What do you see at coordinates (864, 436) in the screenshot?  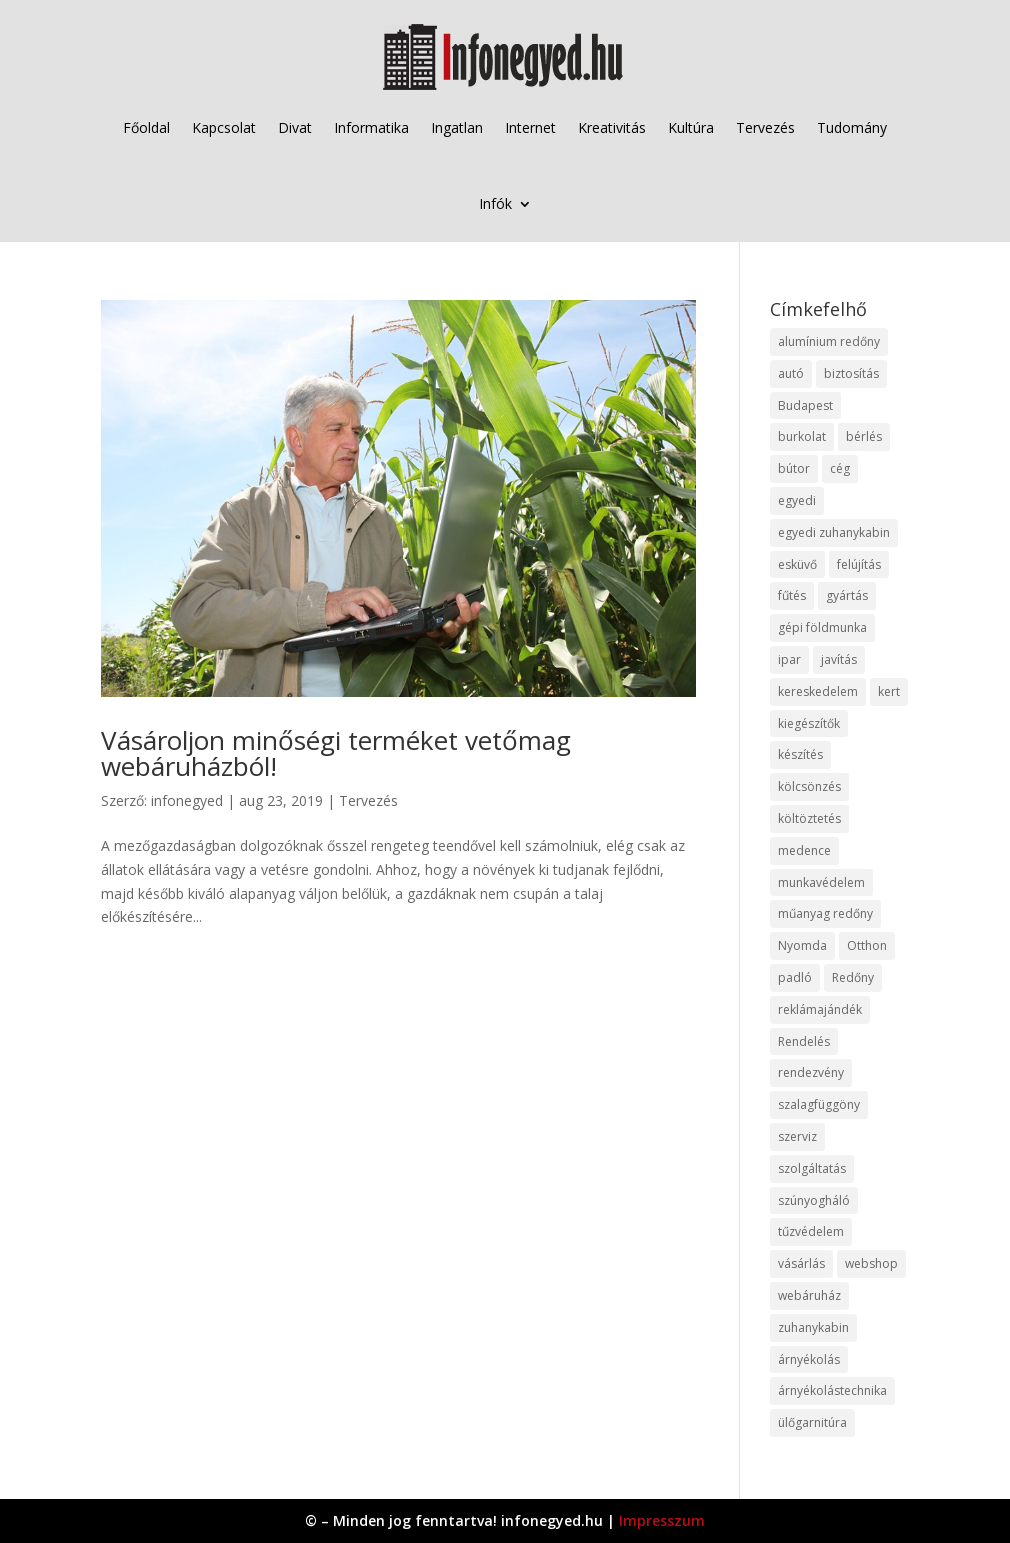 I see `bérlés [bérlés (18 elem)]` at bounding box center [864, 436].